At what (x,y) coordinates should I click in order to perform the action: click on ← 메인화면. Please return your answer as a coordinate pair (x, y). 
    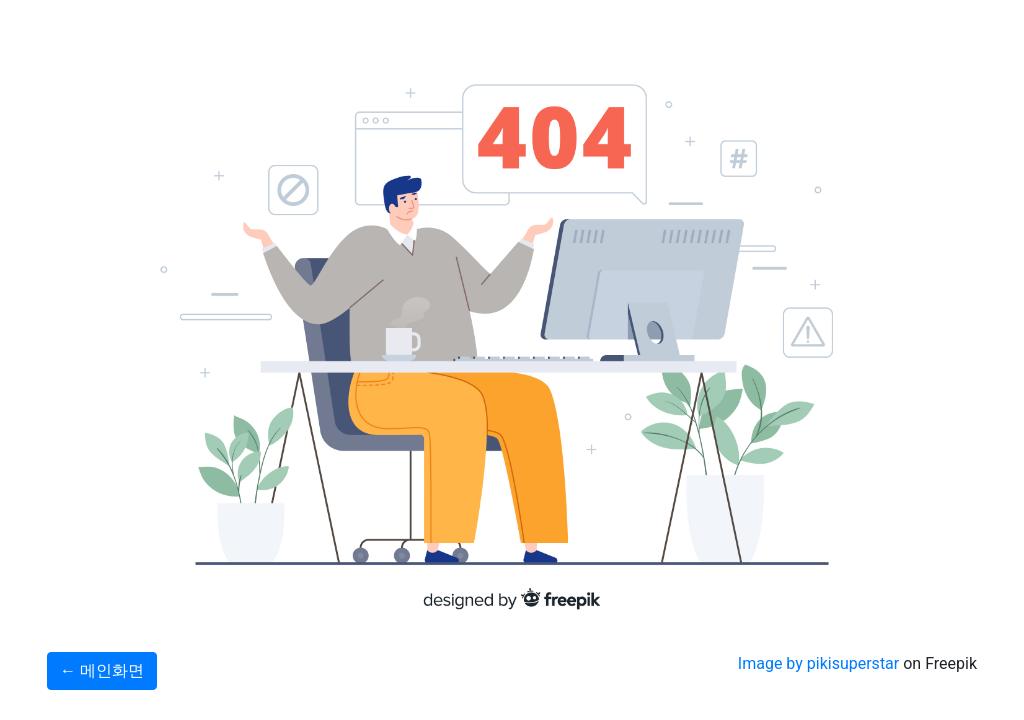
    Looking at the image, I should click on (102, 670).